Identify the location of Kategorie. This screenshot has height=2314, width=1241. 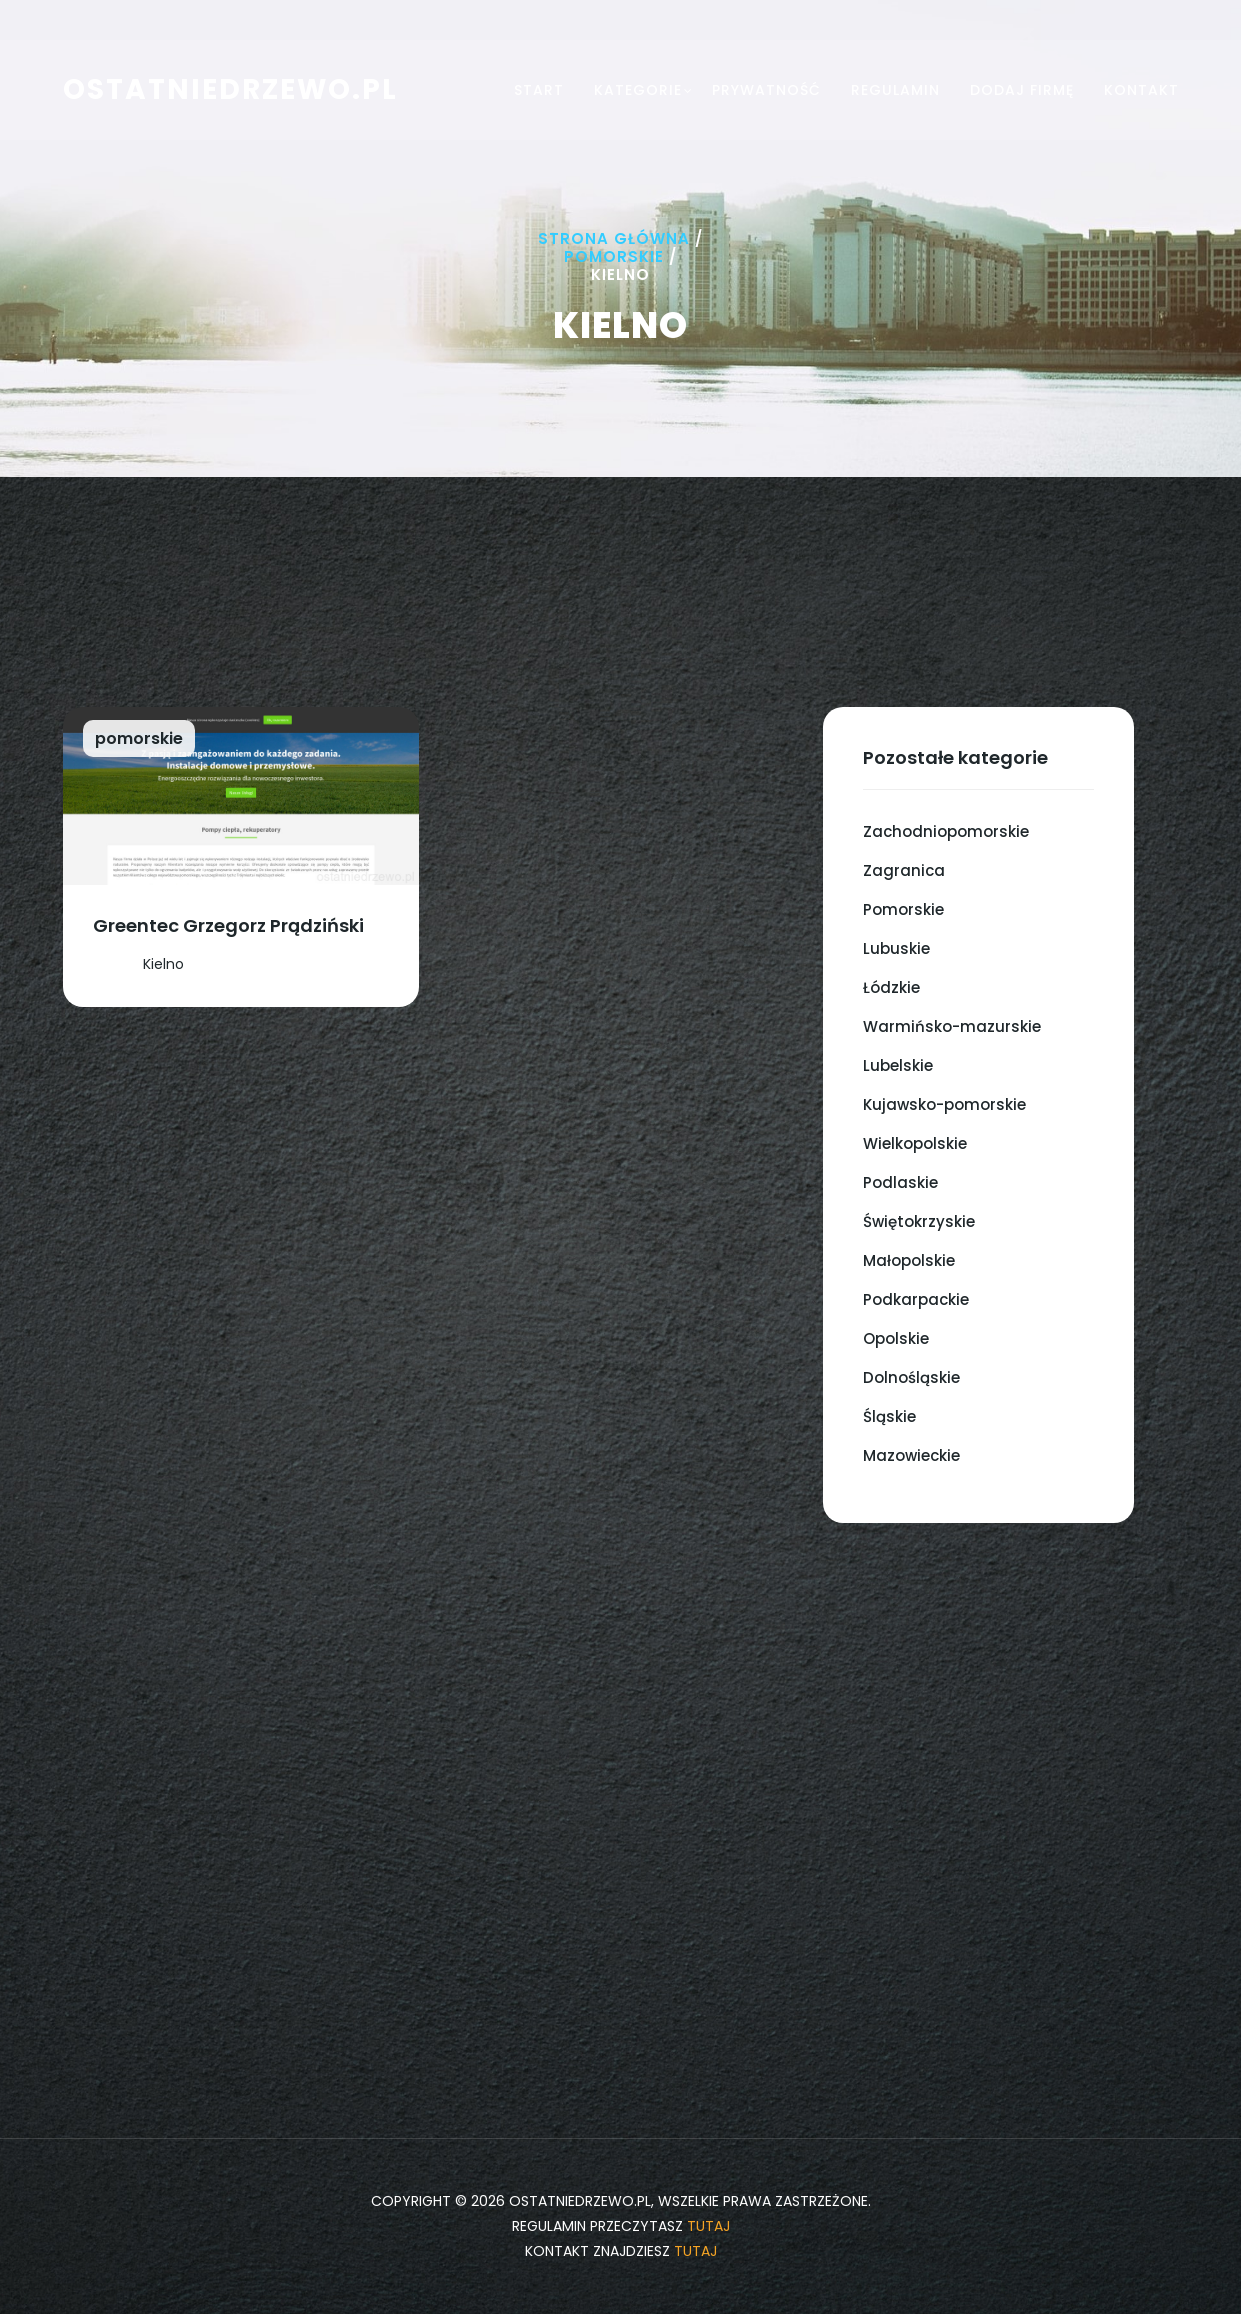
(638, 90).